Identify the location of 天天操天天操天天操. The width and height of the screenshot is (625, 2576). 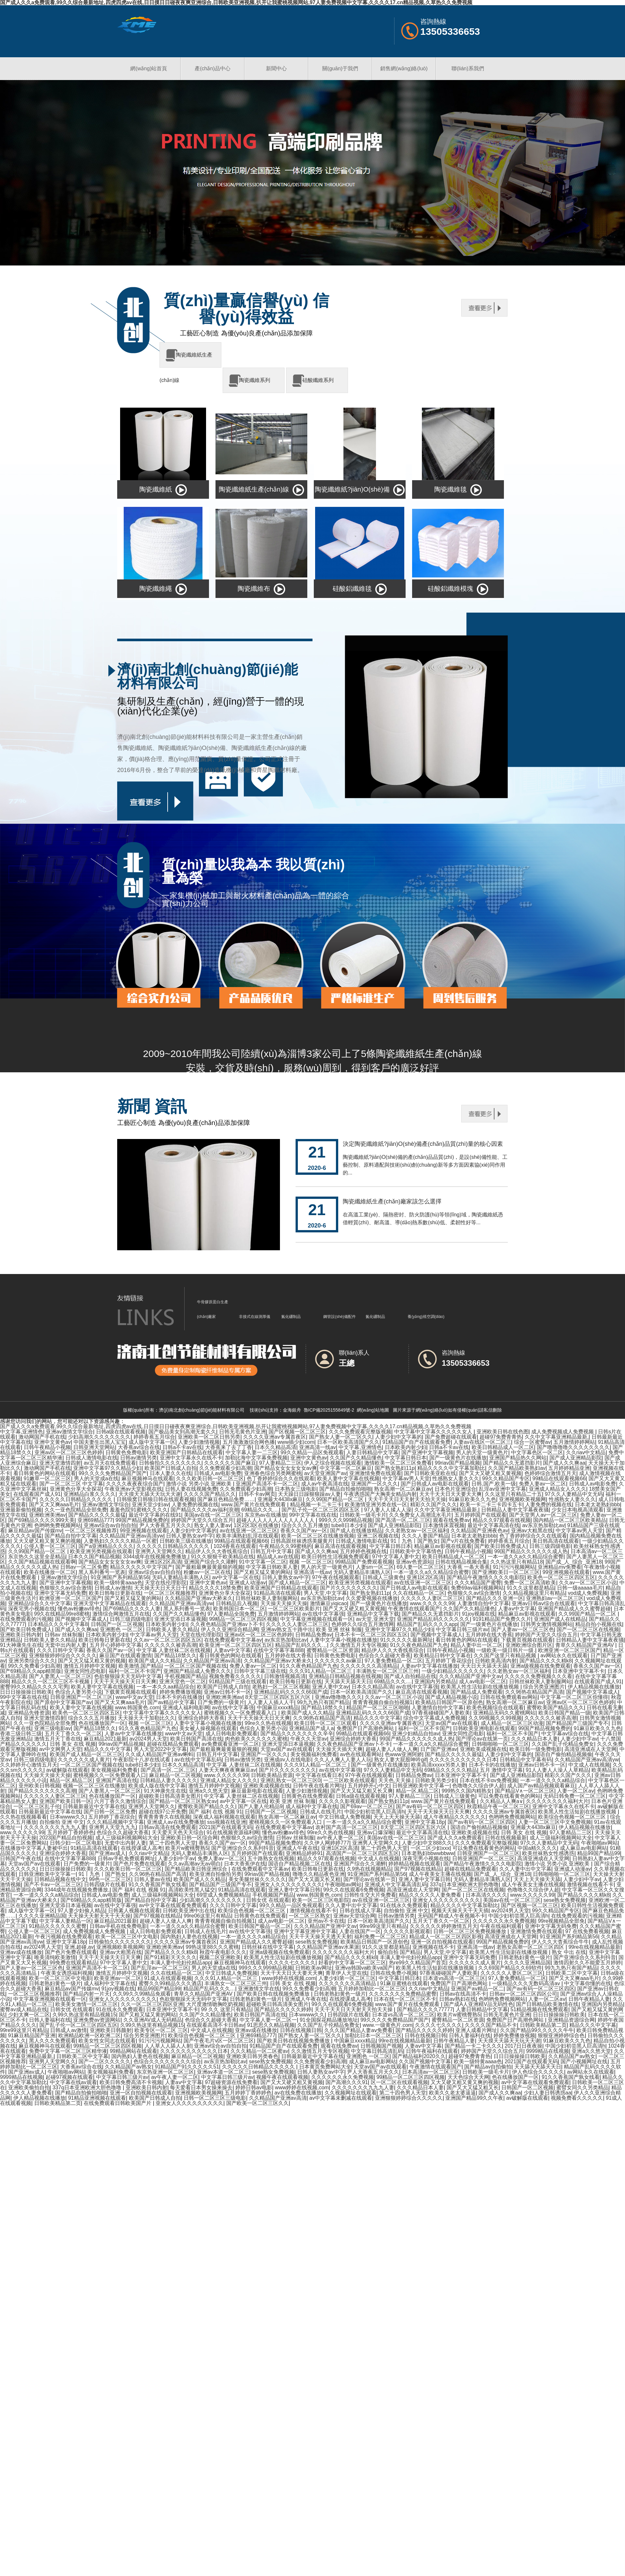
(283, 1603).